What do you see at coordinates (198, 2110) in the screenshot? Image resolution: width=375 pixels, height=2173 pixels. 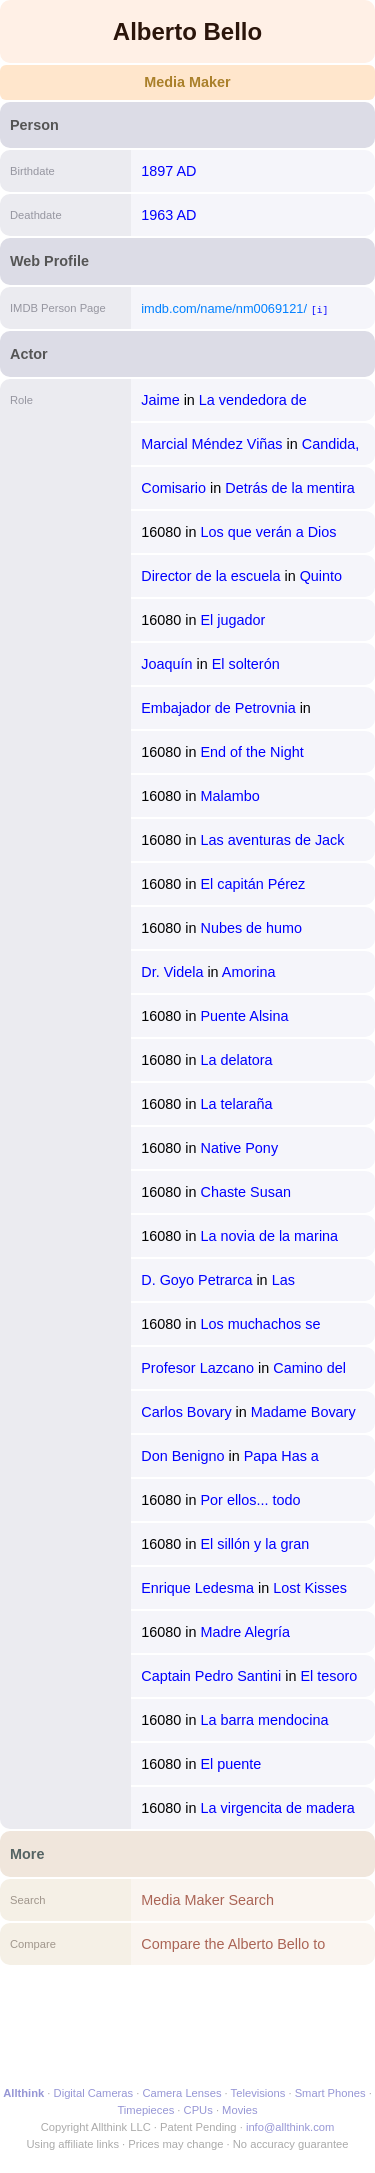 I see `CPUs` at bounding box center [198, 2110].